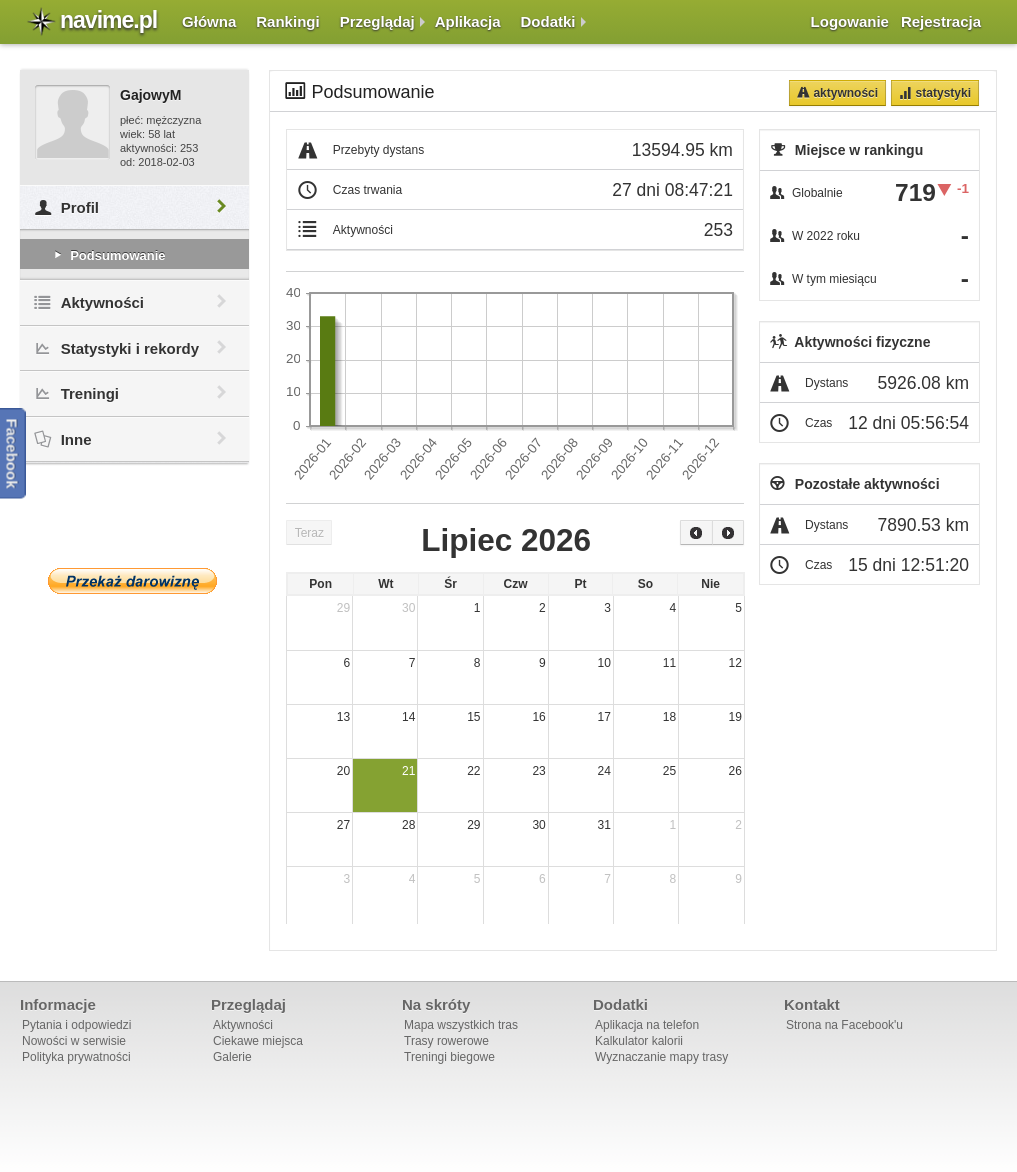 The width and height of the screenshot is (1017, 1172). What do you see at coordinates (461, 1025) in the screenshot?
I see `Mapa wszystkich tras` at bounding box center [461, 1025].